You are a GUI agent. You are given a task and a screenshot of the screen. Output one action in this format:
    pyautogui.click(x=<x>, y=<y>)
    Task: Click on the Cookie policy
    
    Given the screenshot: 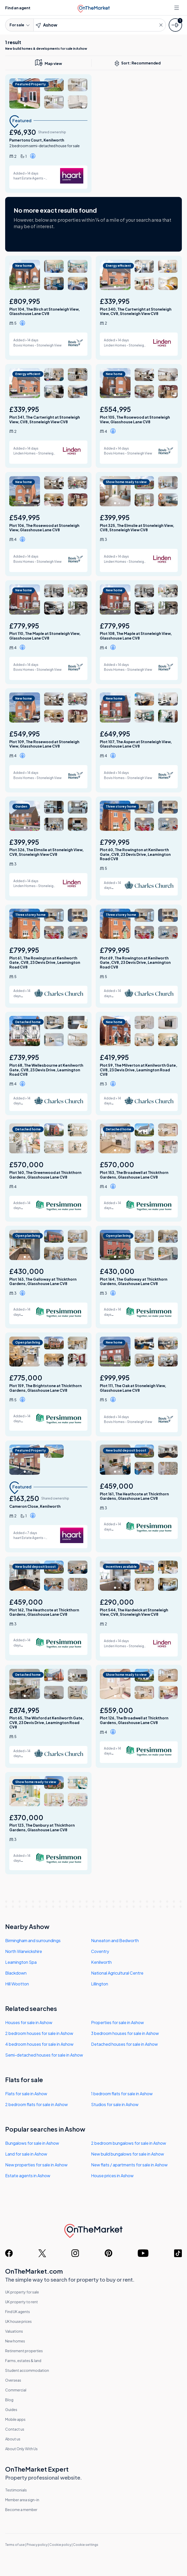 What is the action you would take?
    pyautogui.click(x=60, y=2545)
    